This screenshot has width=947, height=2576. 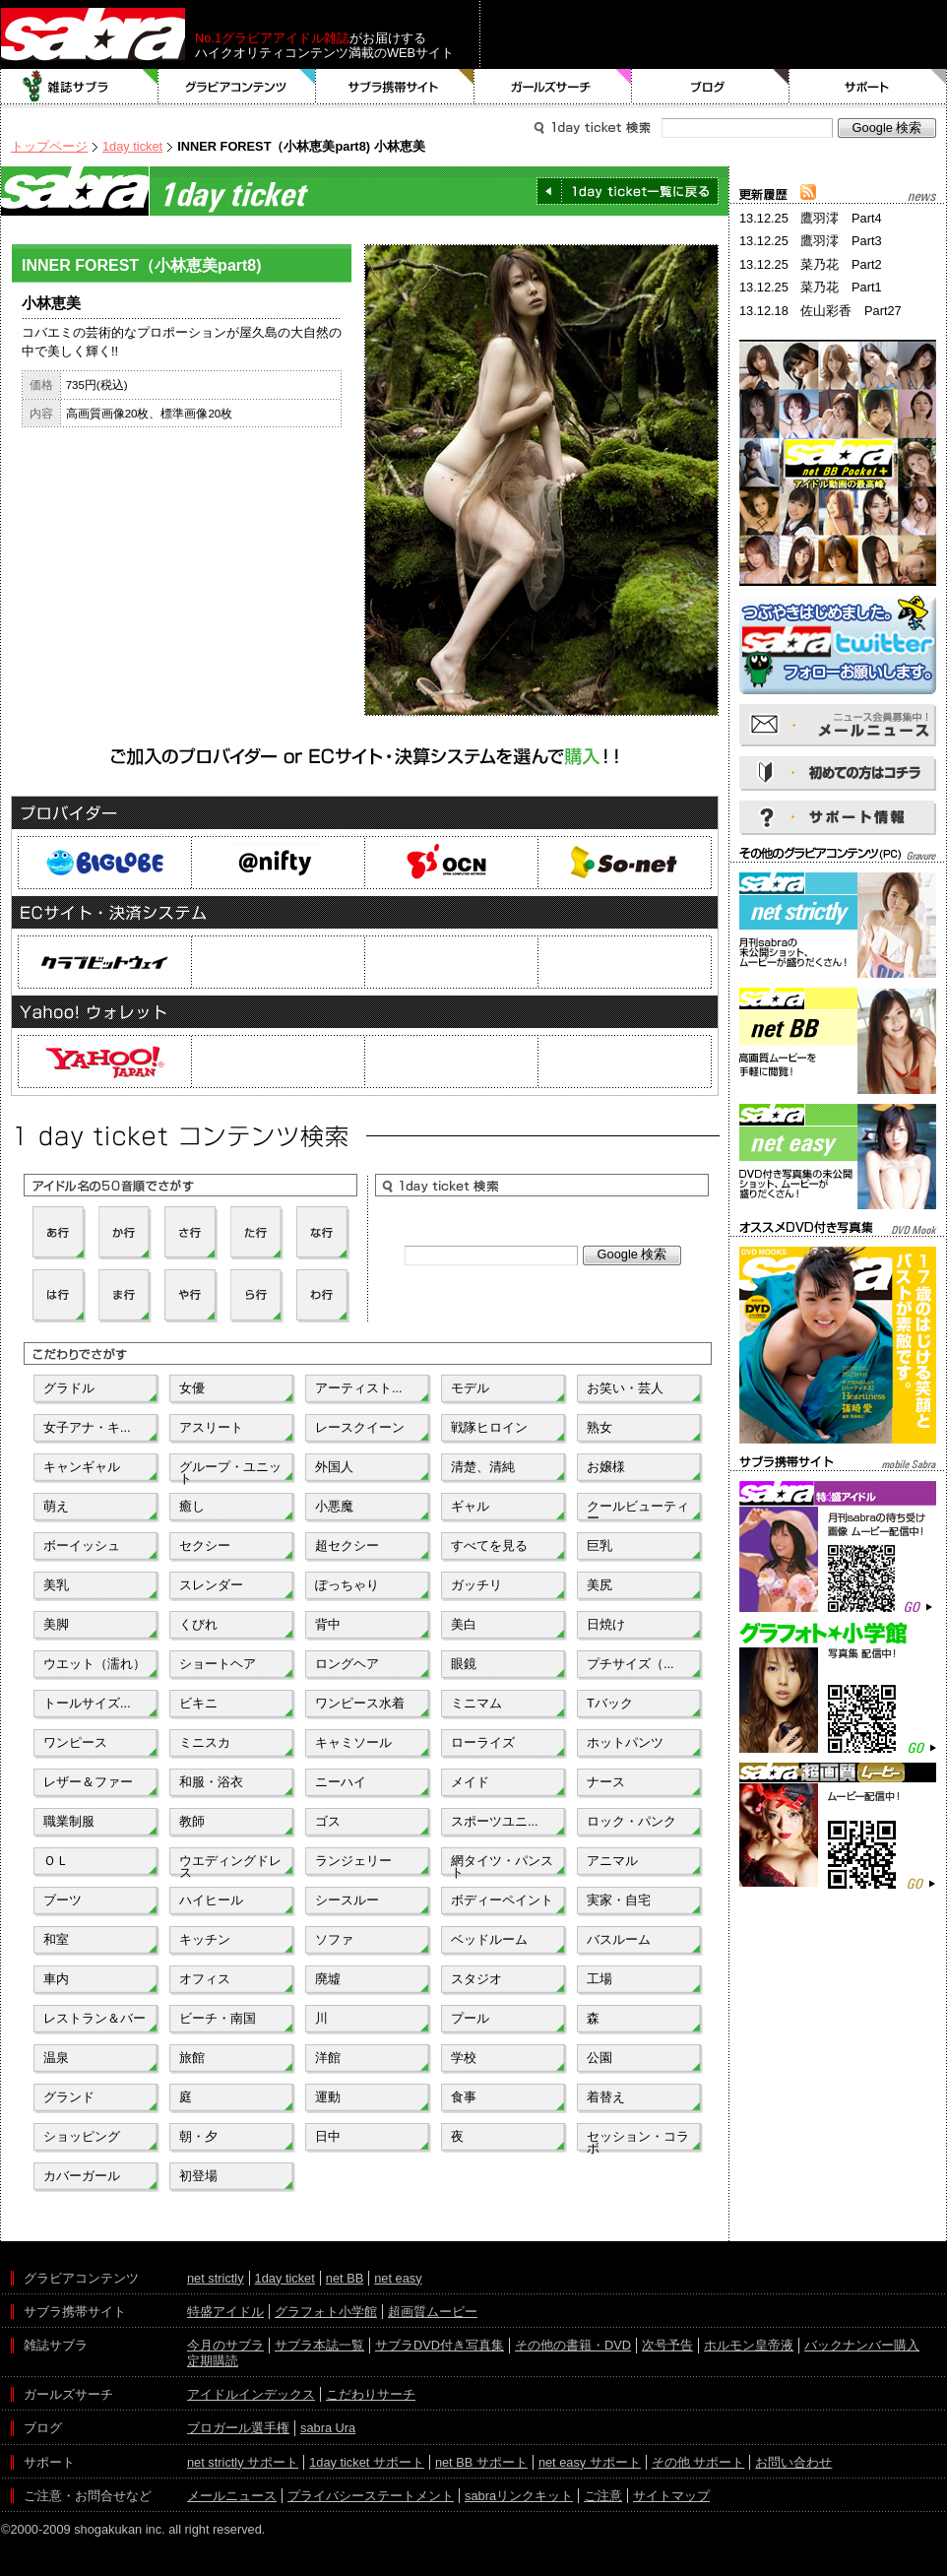 What do you see at coordinates (88, 1781) in the screenshot?
I see `レザー＆ファー` at bounding box center [88, 1781].